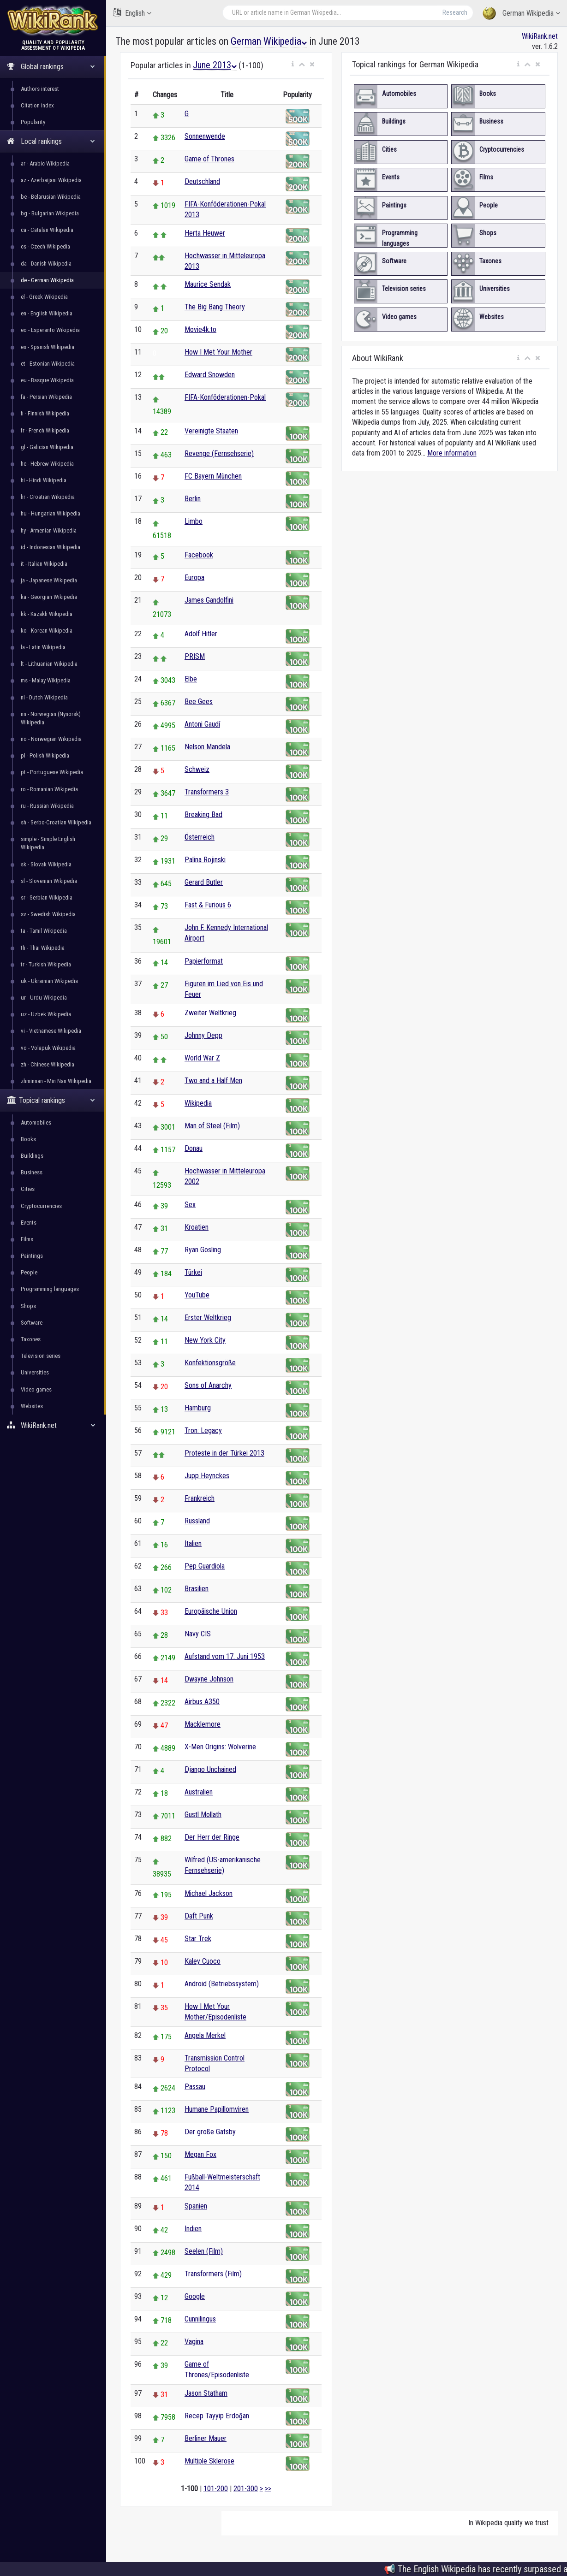 Image resolution: width=567 pixels, height=2576 pixels. Describe the element at coordinates (211, 1611) in the screenshot. I see `Europäische Union` at that location.